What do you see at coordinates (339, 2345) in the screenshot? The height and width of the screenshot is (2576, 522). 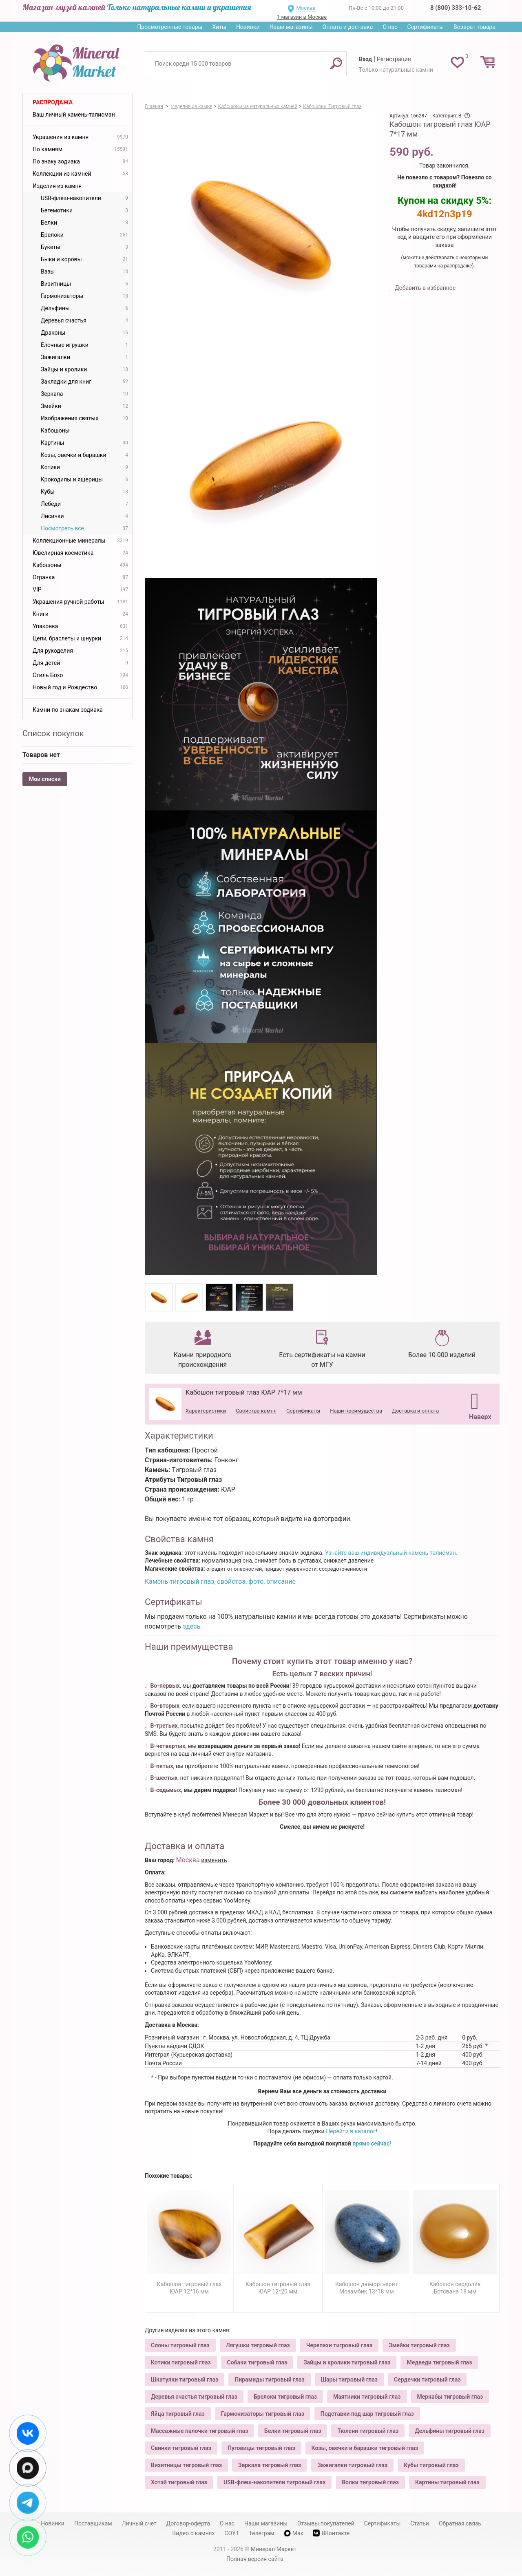 I see `Черепахи тигровый глаз` at bounding box center [339, 2345].